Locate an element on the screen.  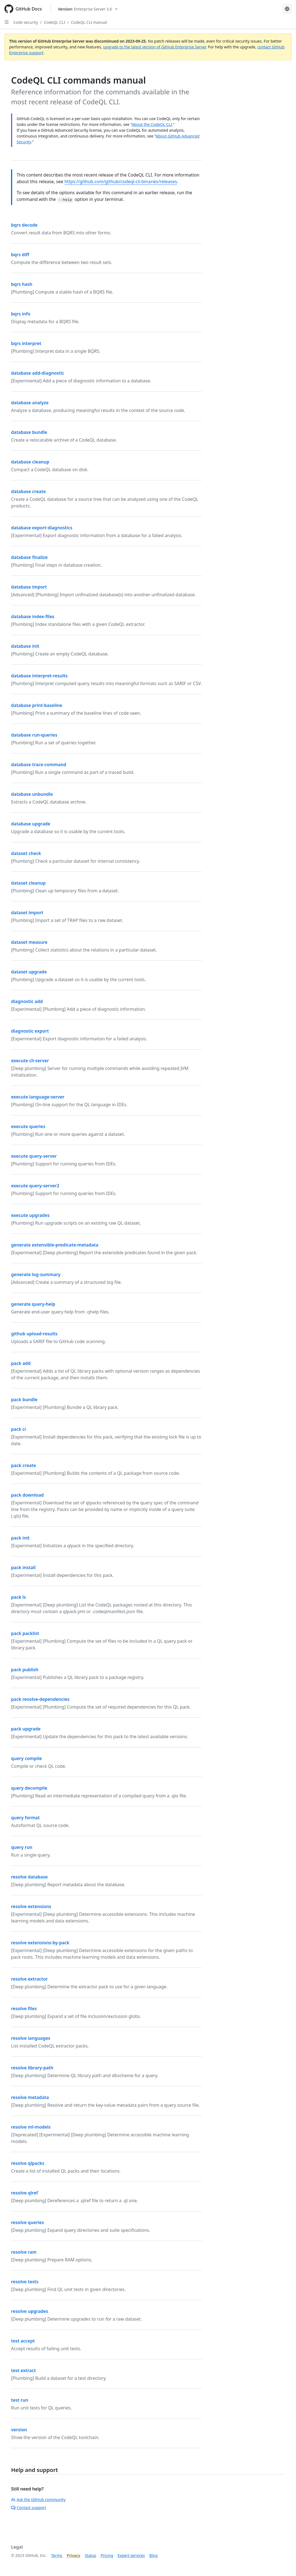
About the CodeQL CLI is located at coordinates (152, 124).